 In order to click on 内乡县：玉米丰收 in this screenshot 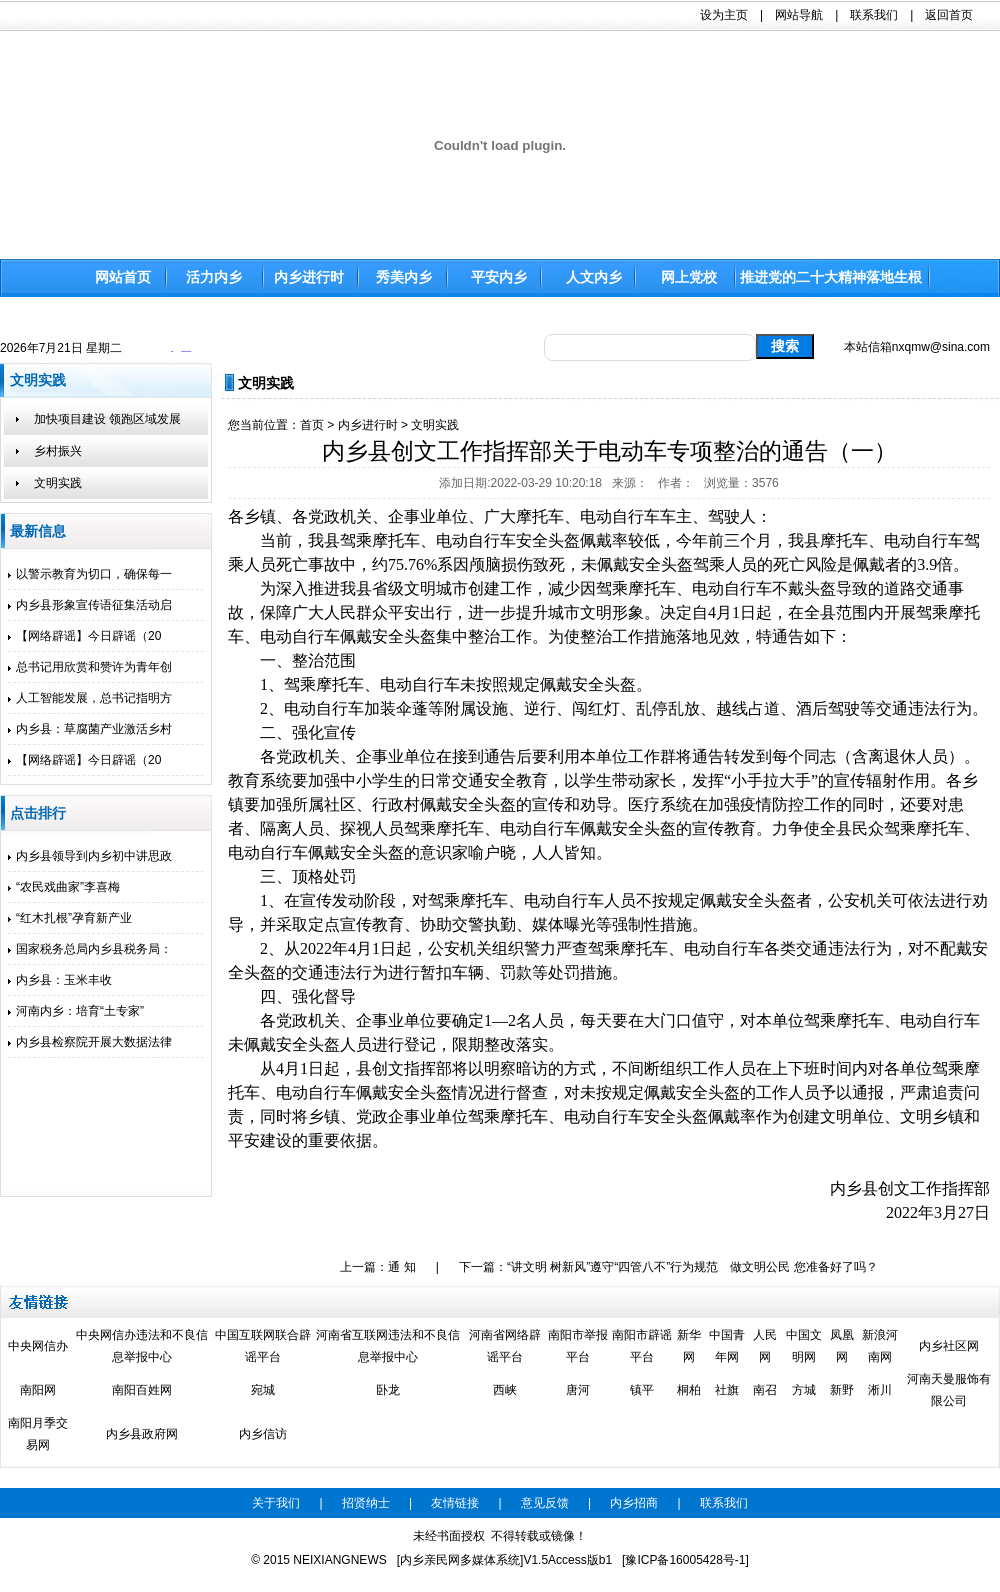, I will do `click(60, 980)`.